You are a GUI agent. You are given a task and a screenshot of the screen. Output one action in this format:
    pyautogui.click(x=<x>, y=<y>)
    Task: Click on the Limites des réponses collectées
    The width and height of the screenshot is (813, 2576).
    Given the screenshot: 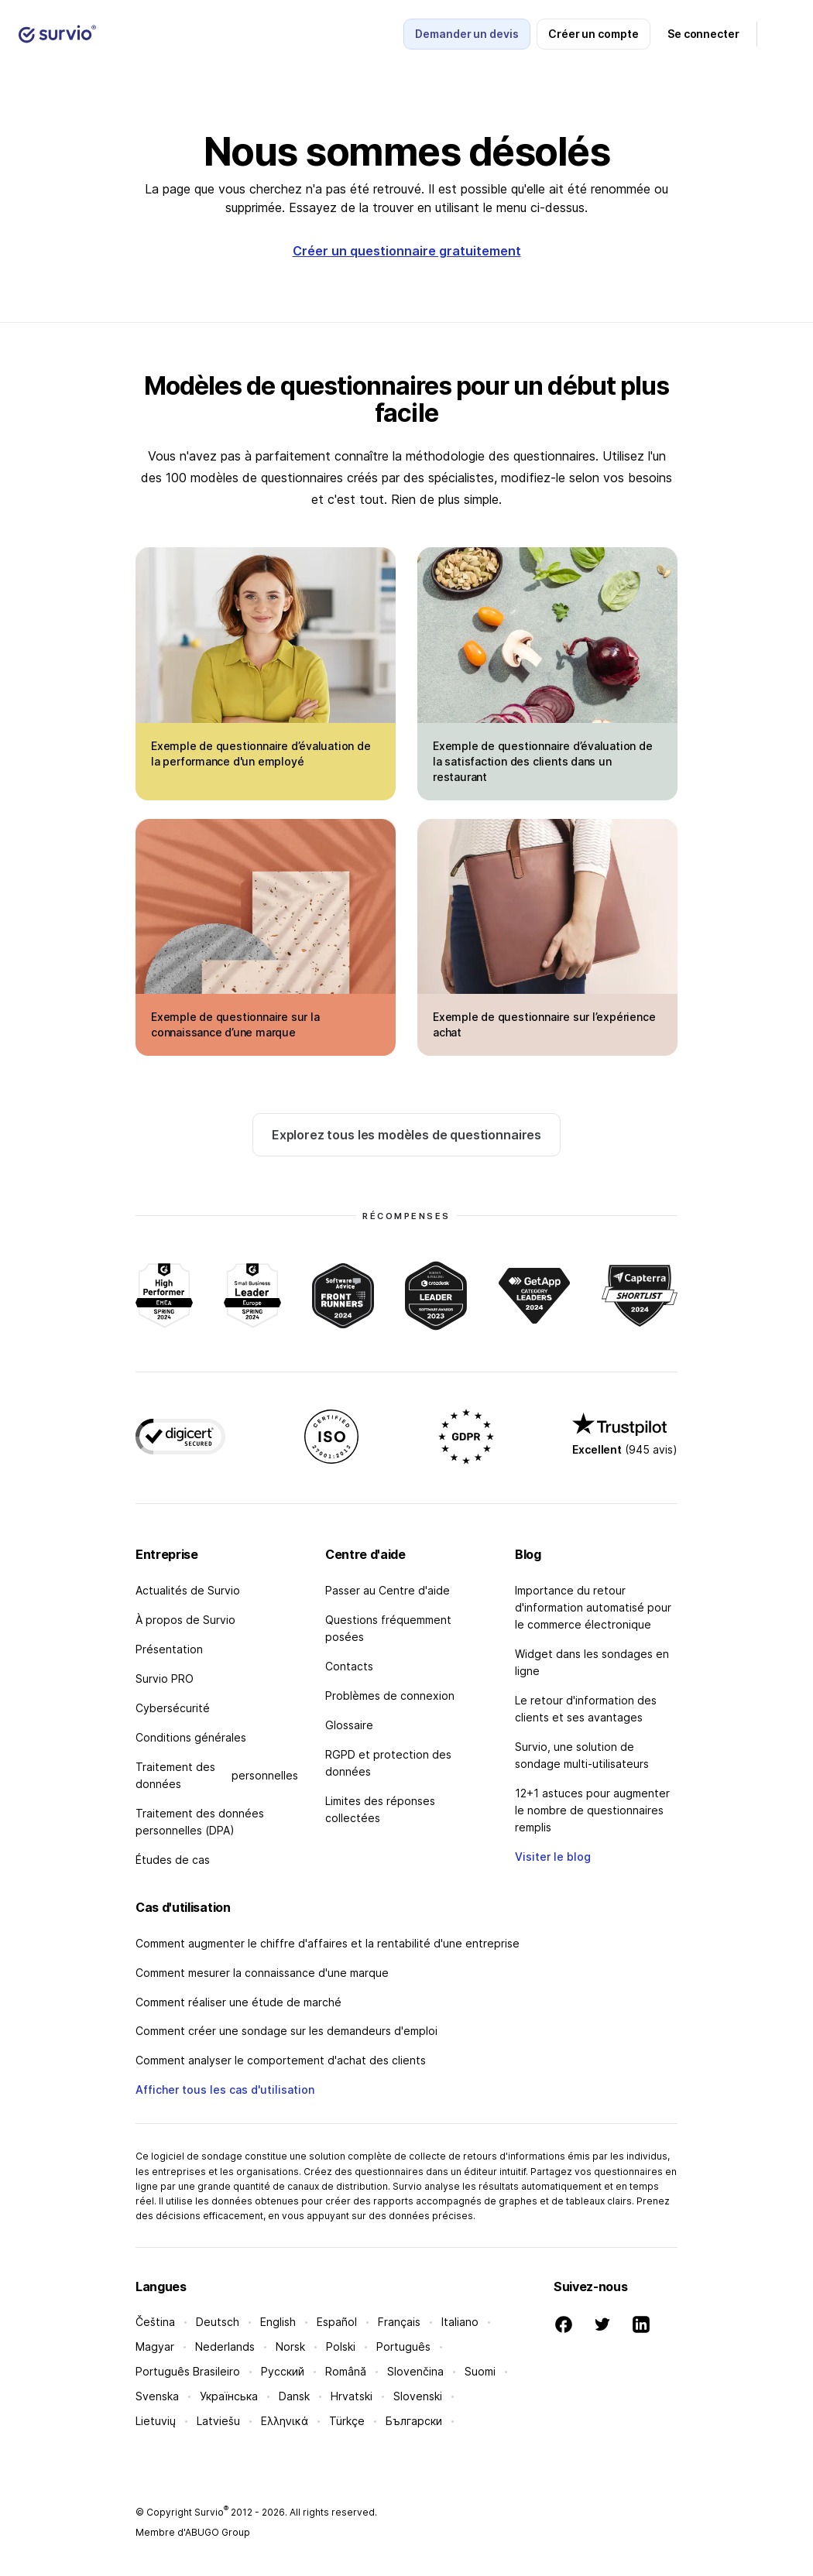 What is the action you would take?
    pyautogui.click(x=380, y=1809)
    